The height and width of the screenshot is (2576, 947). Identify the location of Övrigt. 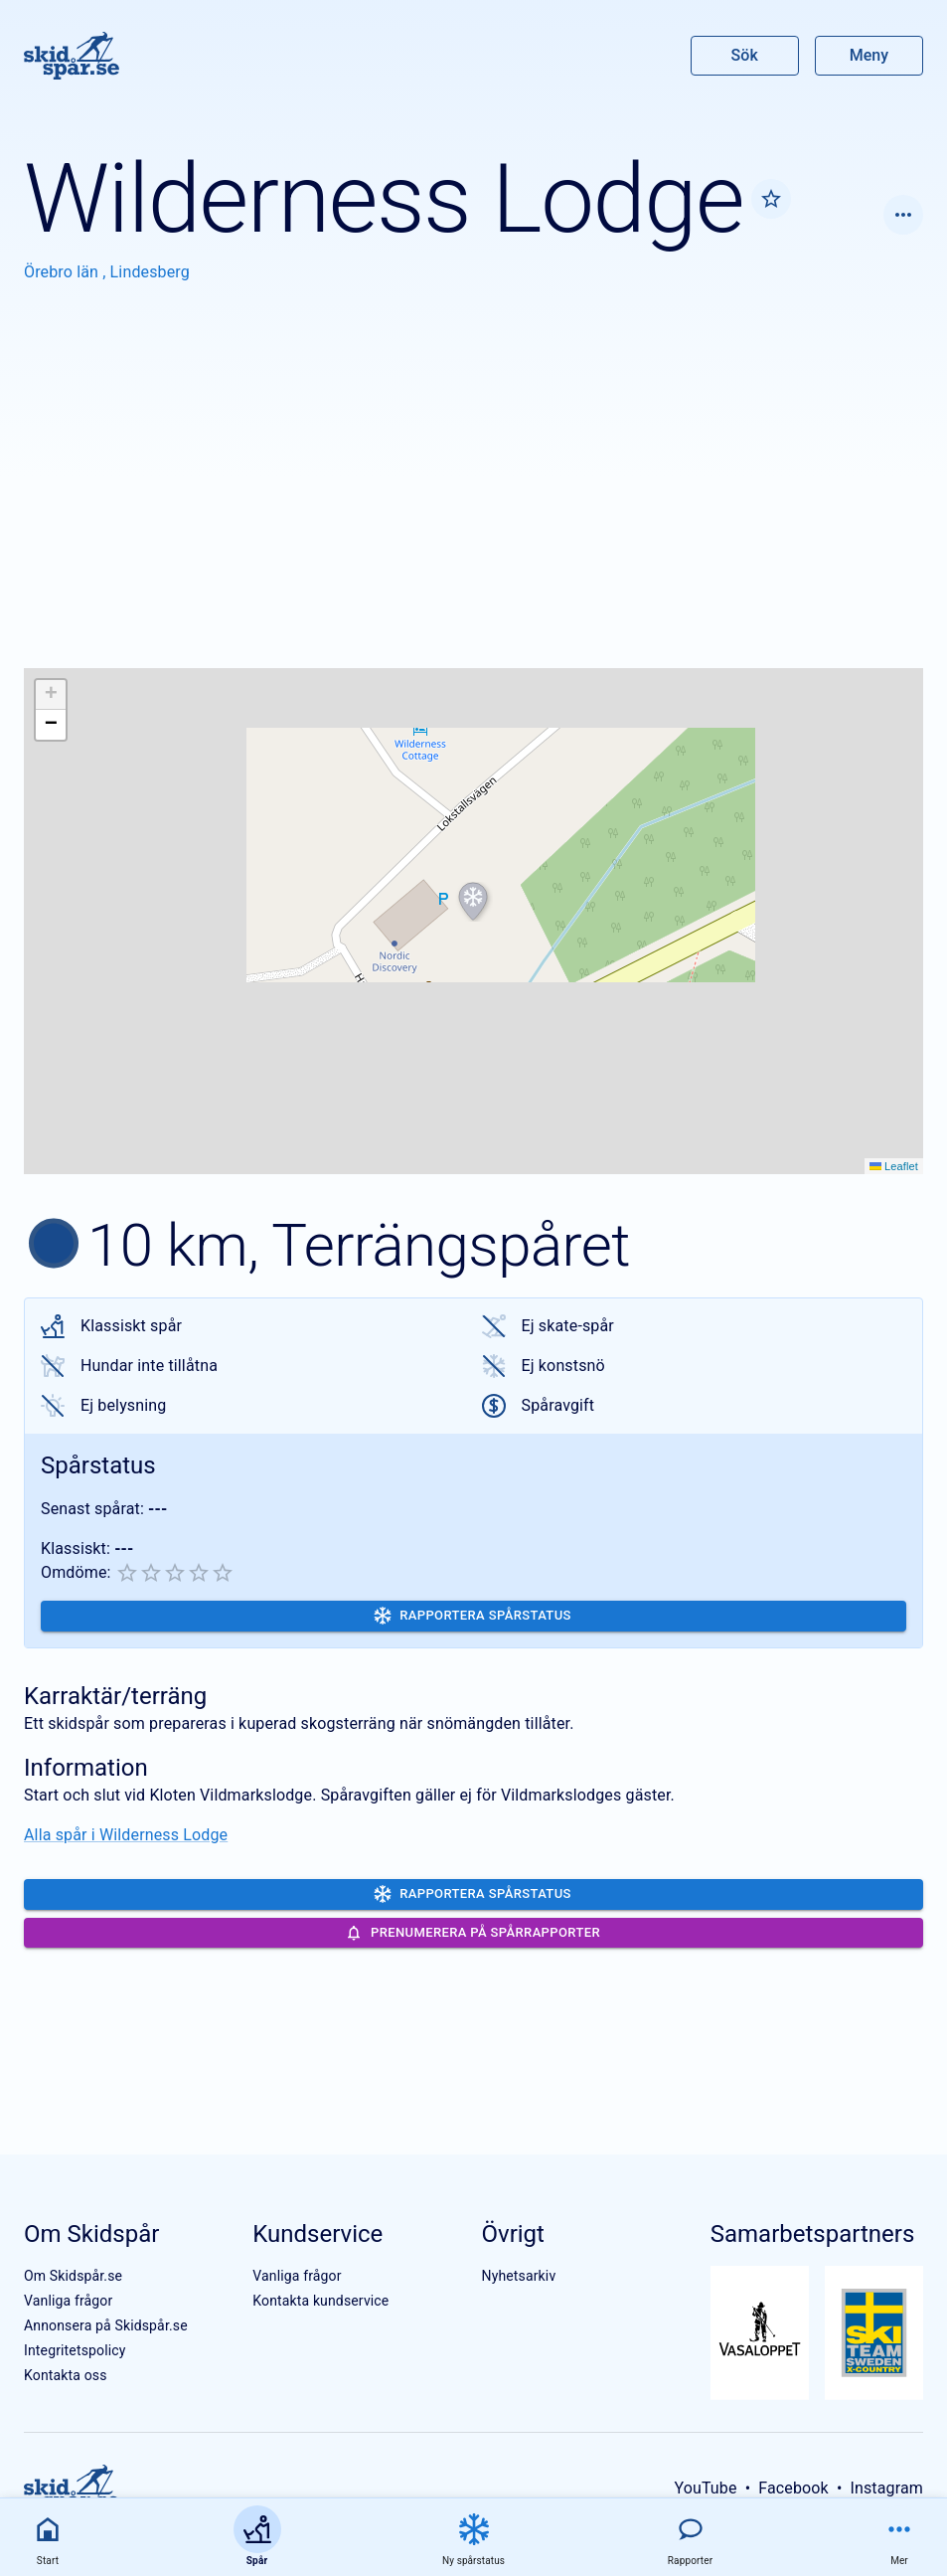
(513, 2234).